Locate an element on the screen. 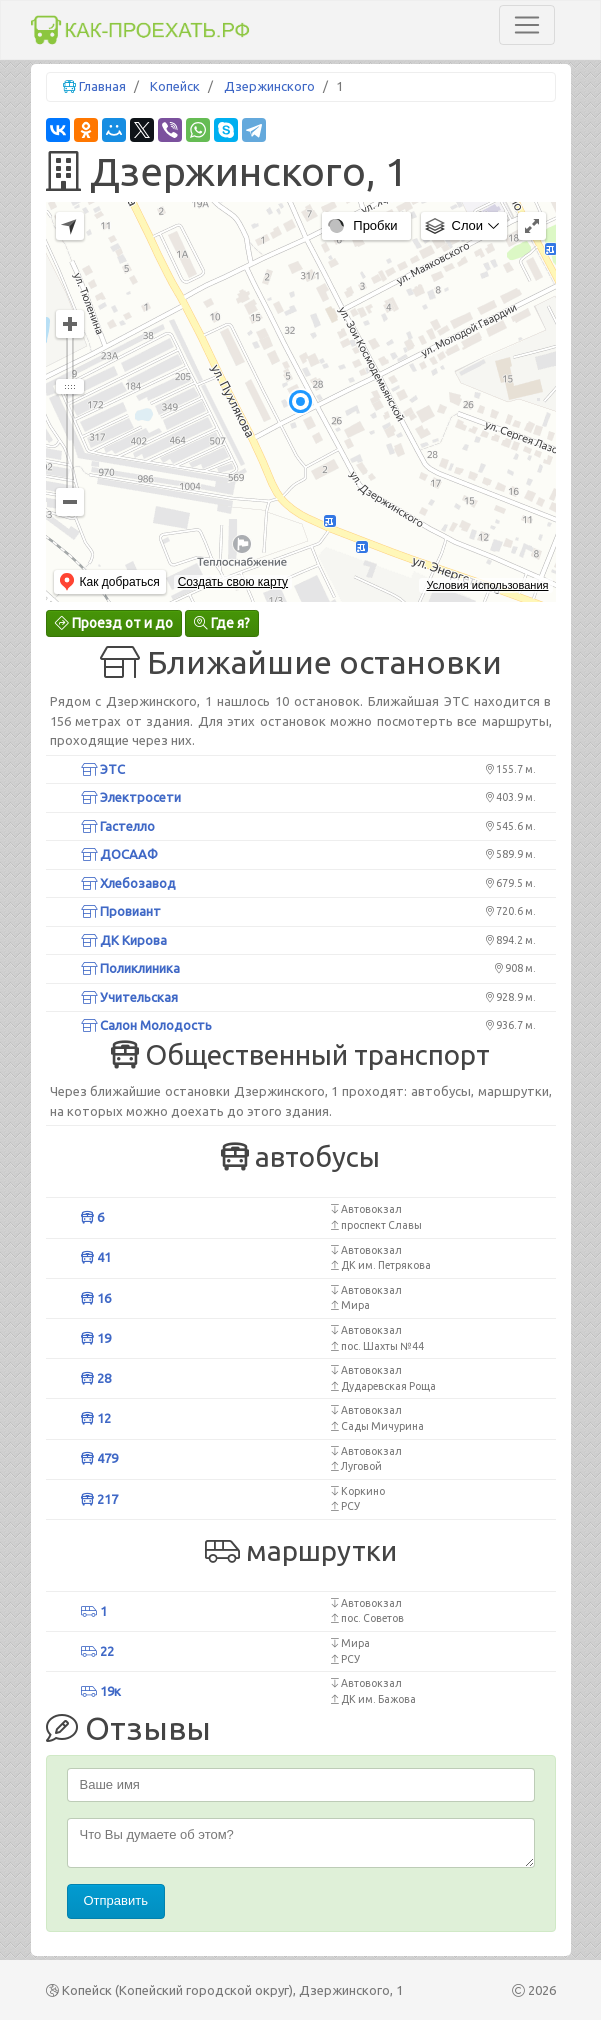 The image size is (601, 2020). Электросети is located at coordinates (131, 797).